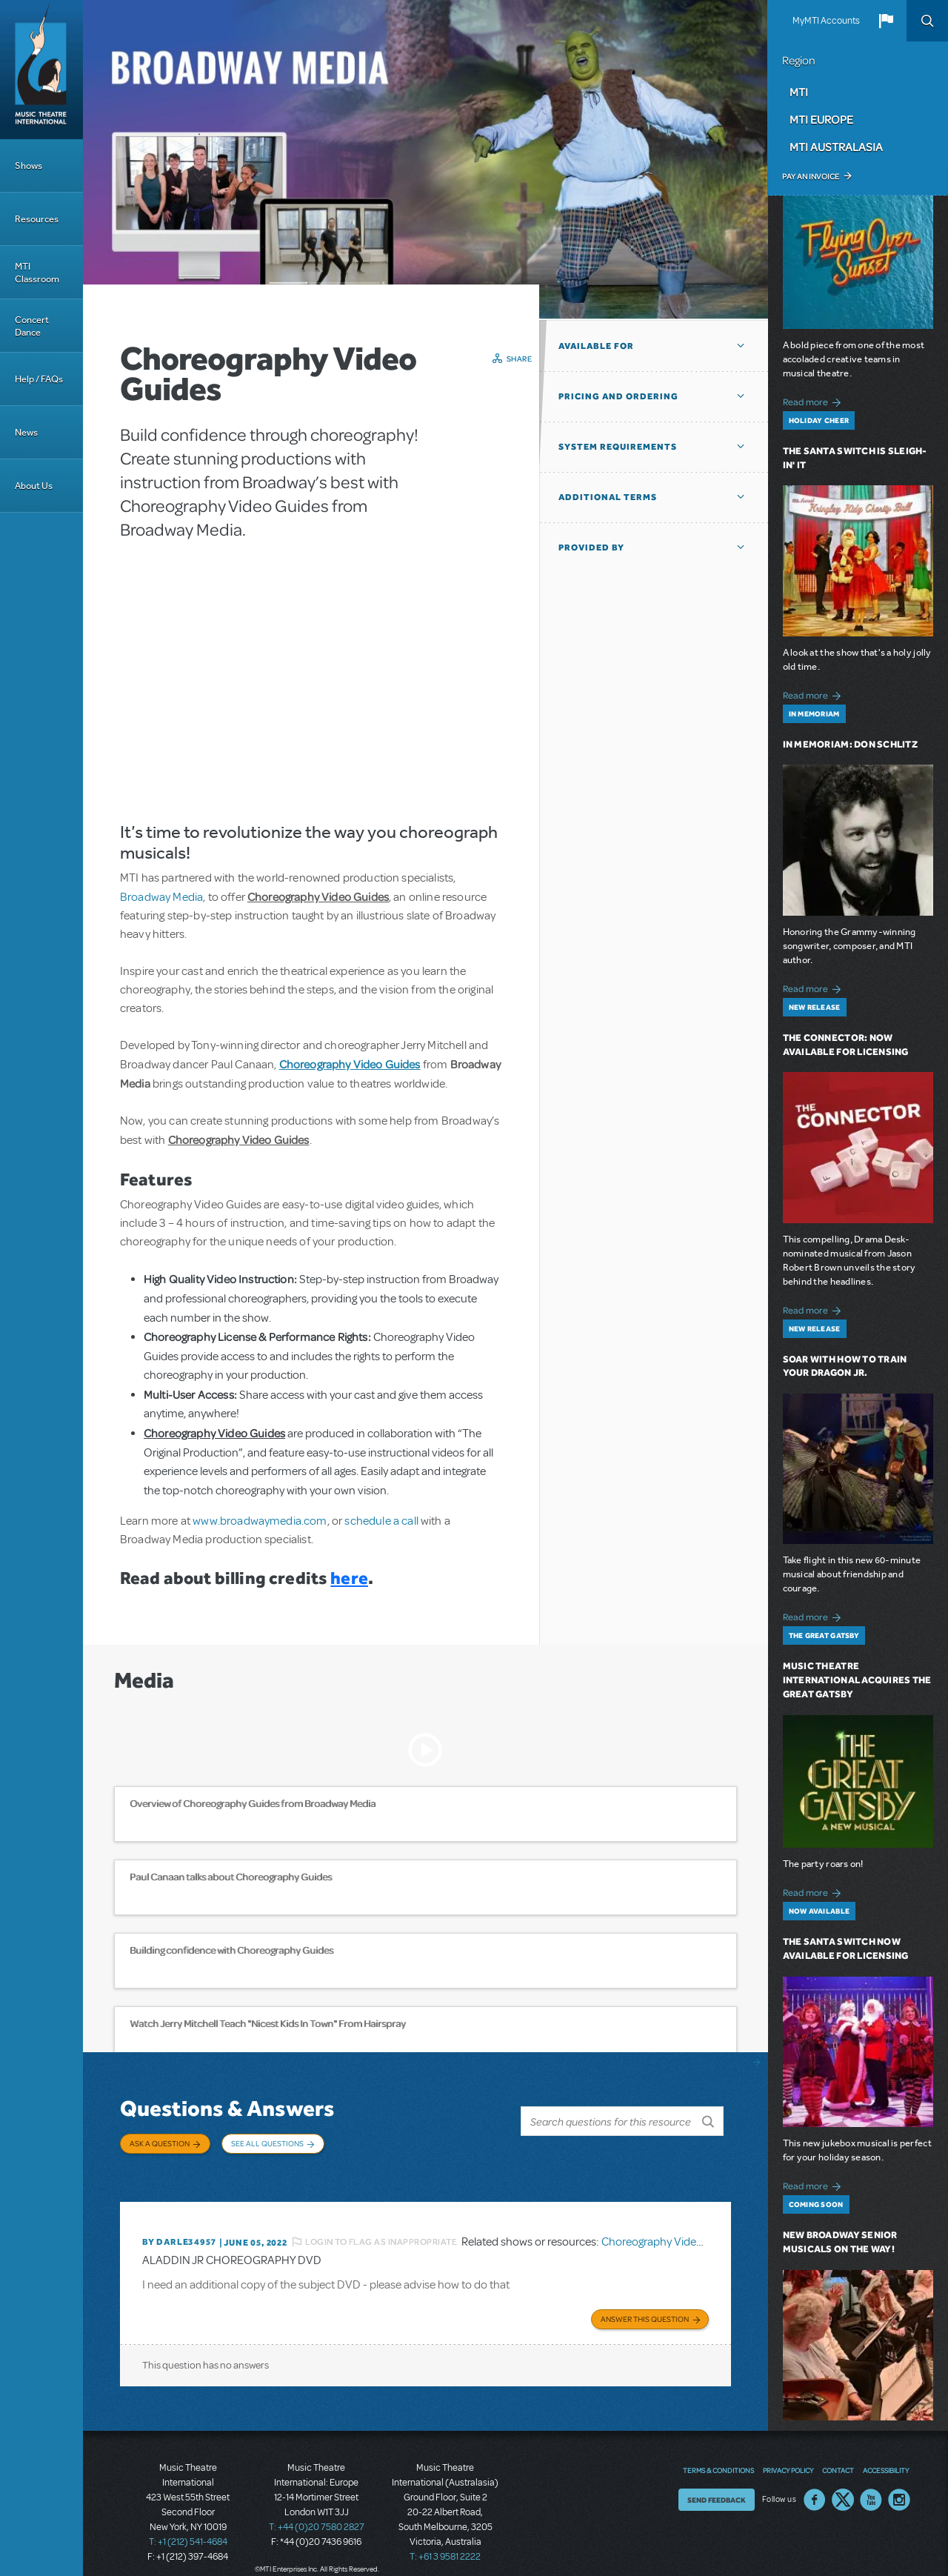 The height and width of the screenshot is (2576, 948). Describe the element at coordinates (381, 1521) in the screenshot. I see `schedule a call` at that location.